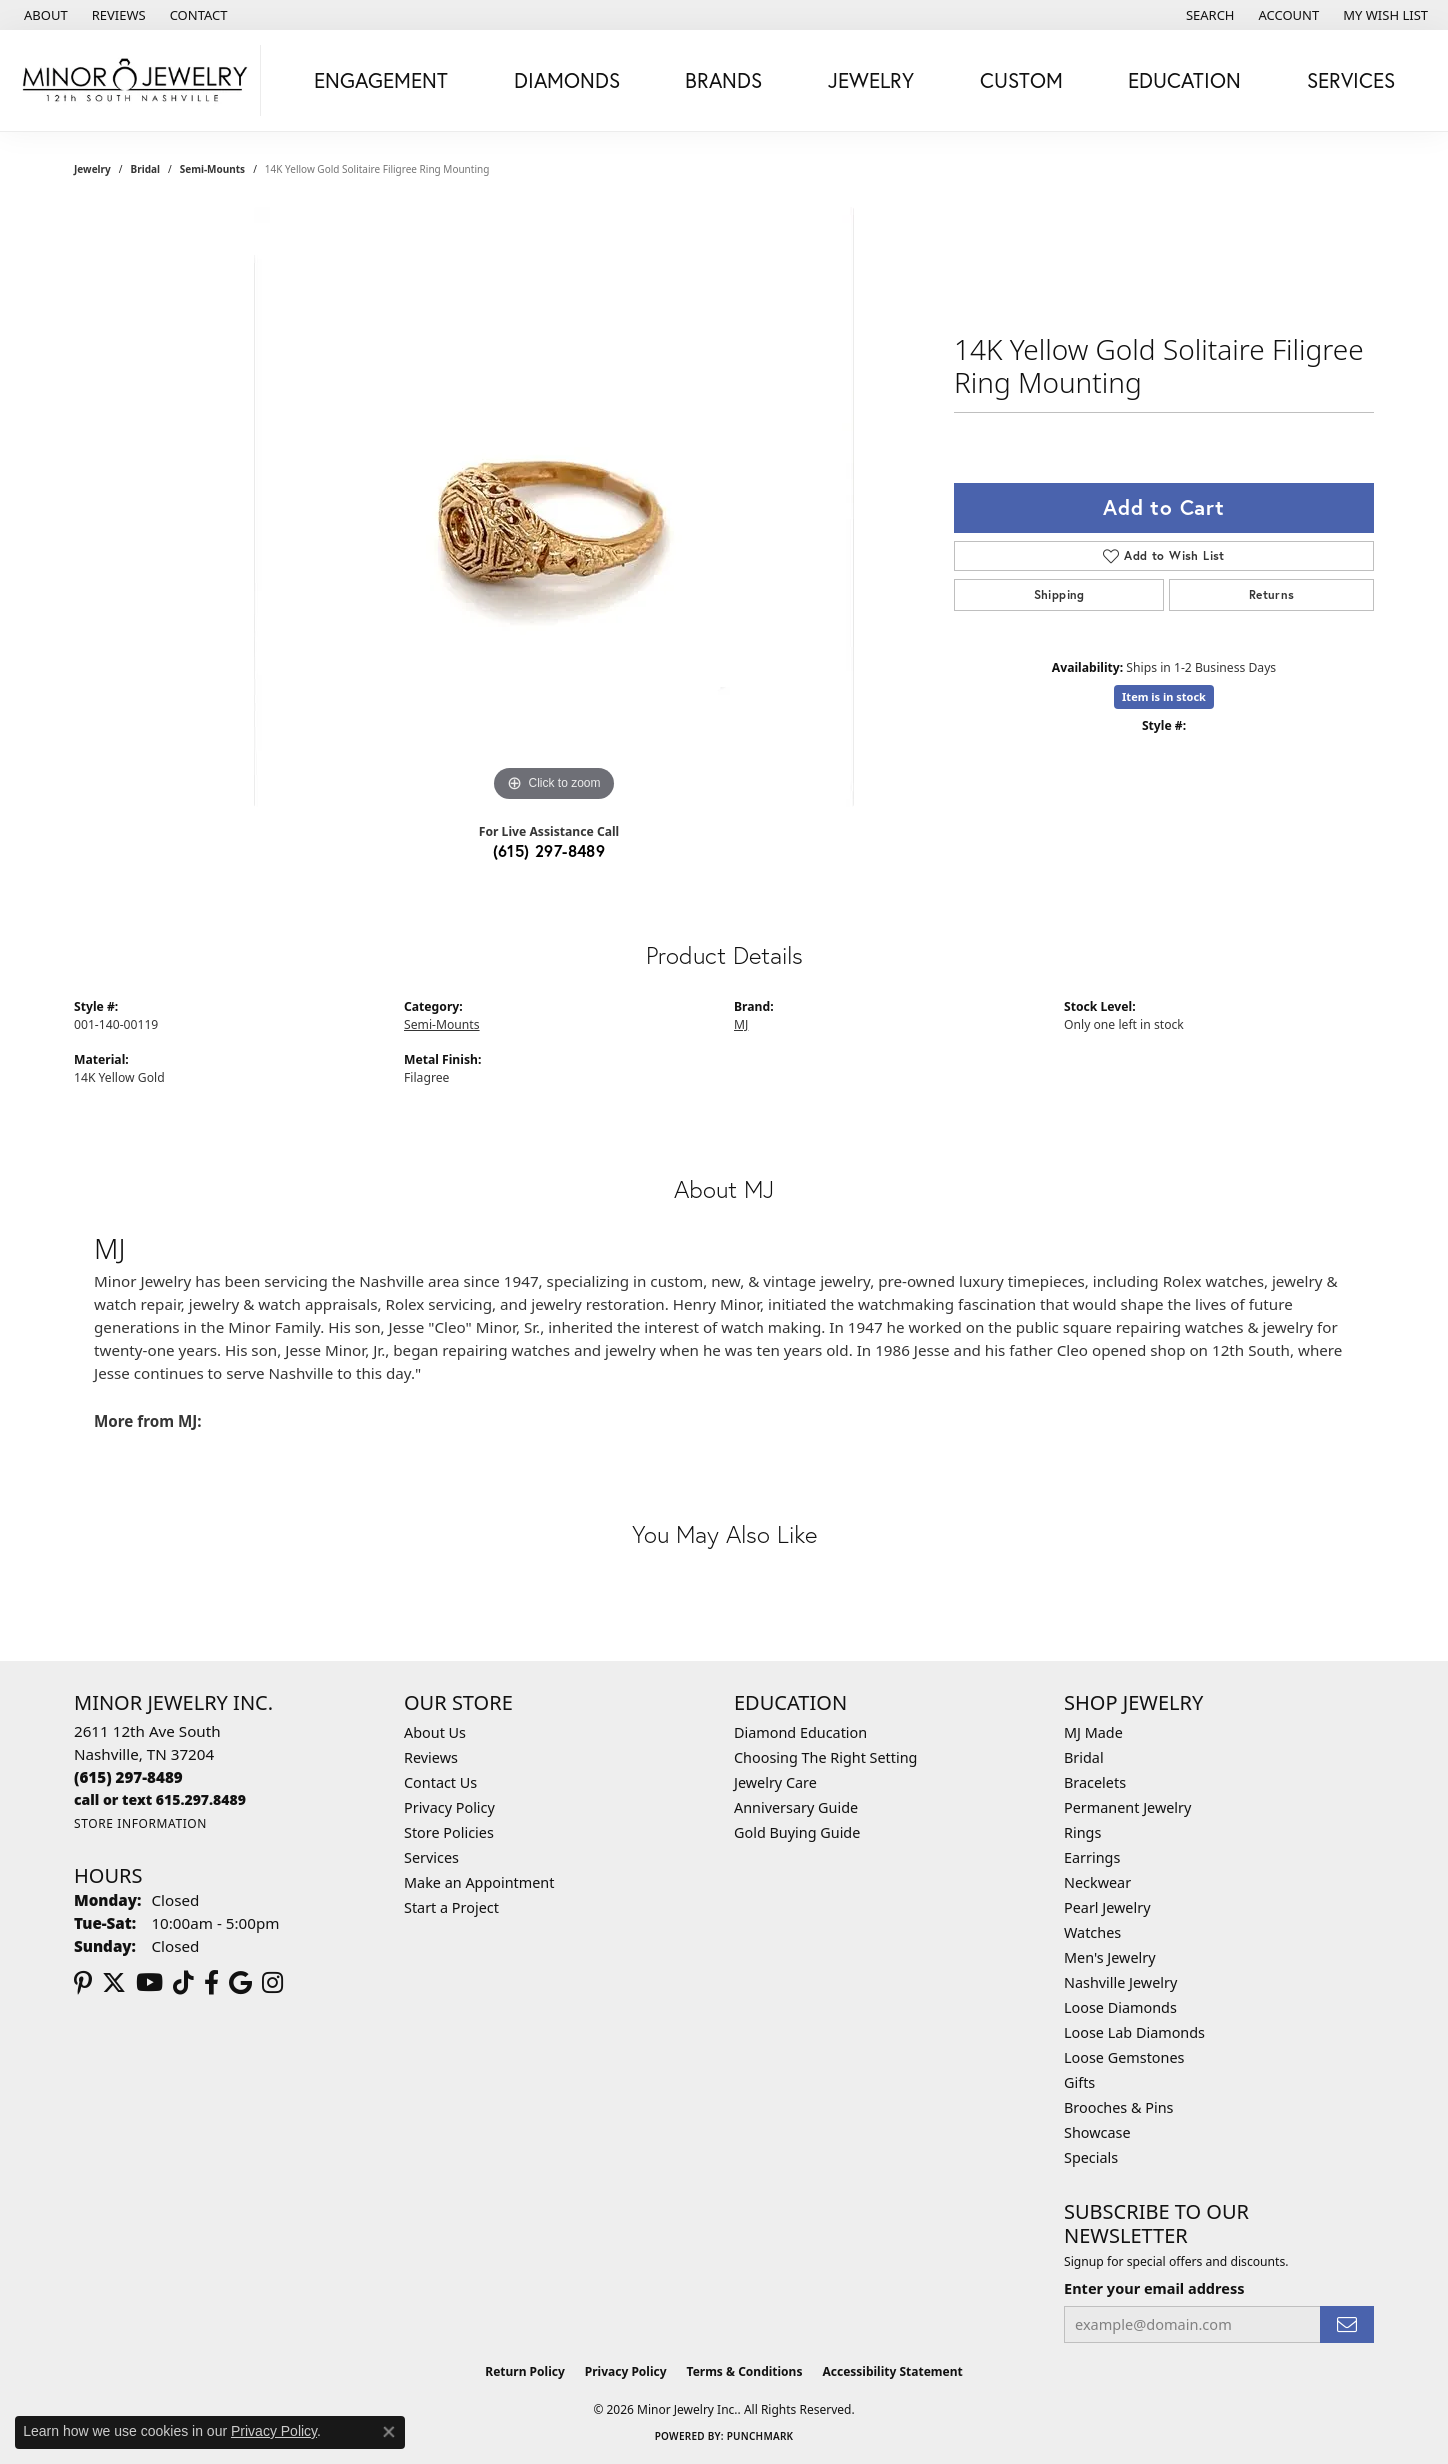  Describe the element at coordinates (871, 80) in the screenshot. I see `Jewelry` at that location.